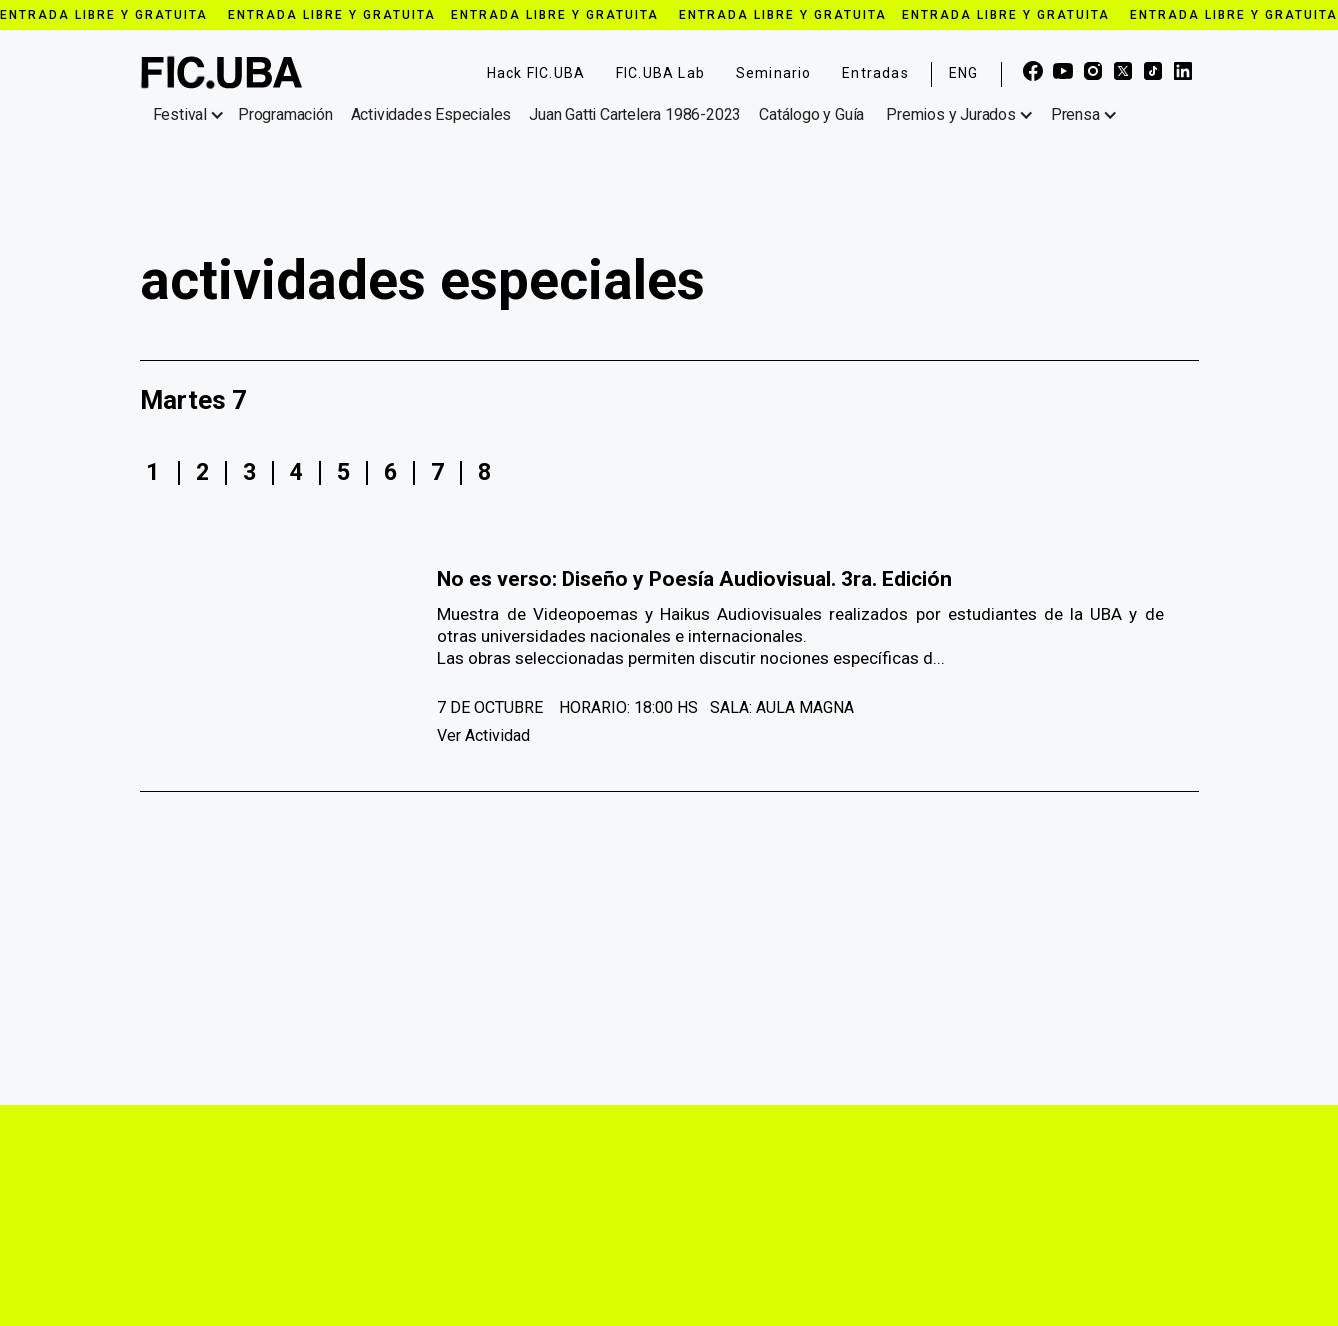 Image resolution: width=1338 pixels, height=1326 pixels. I want to click on Entradas, so click(875, 73).